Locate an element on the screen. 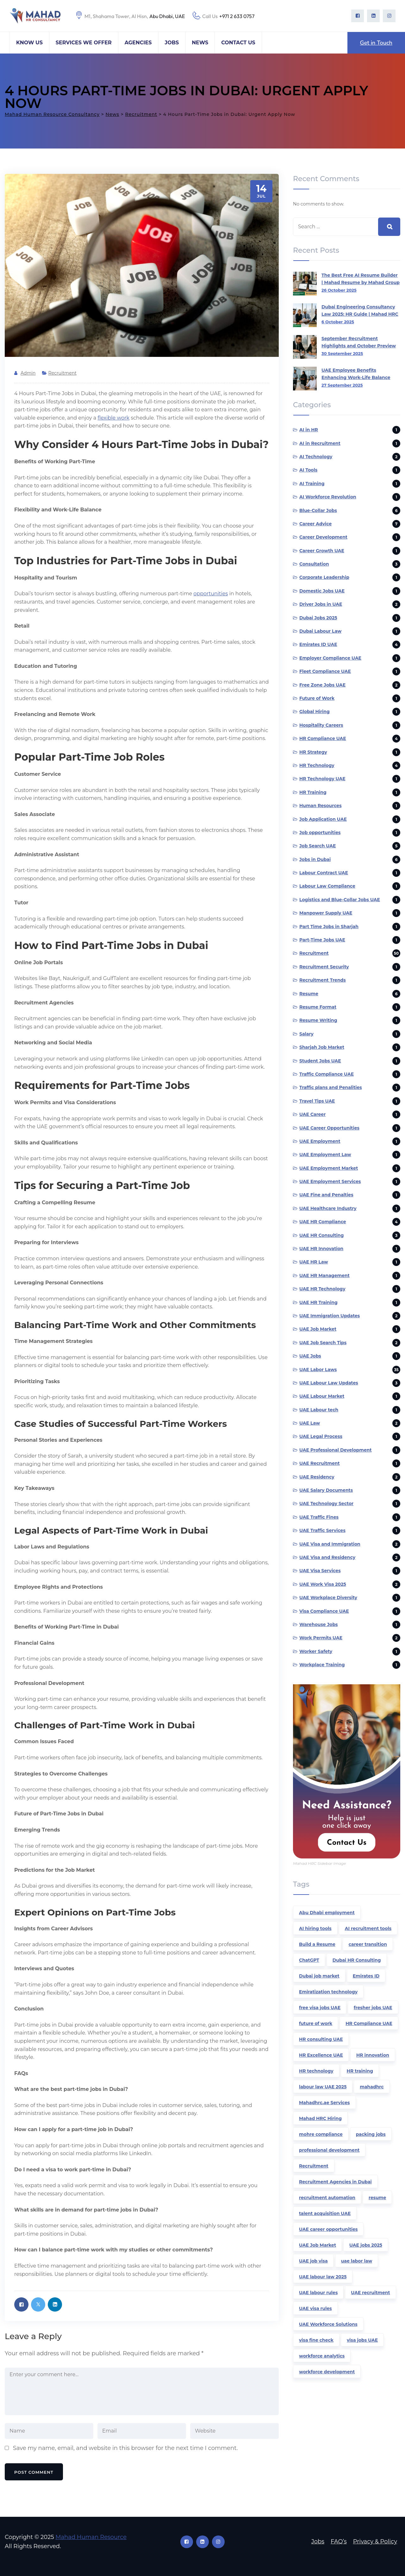 The width and height of the screenshot is (405, 2576). UAE Healthcare Industry is located at coordinates (328, 1208).